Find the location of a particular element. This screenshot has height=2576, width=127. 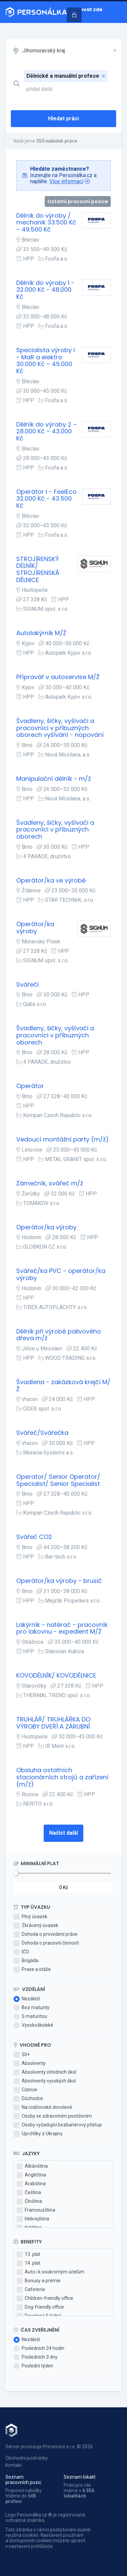

Švadlena - zakázková krejčí M/Ž is located at coordinates (63, 1386).